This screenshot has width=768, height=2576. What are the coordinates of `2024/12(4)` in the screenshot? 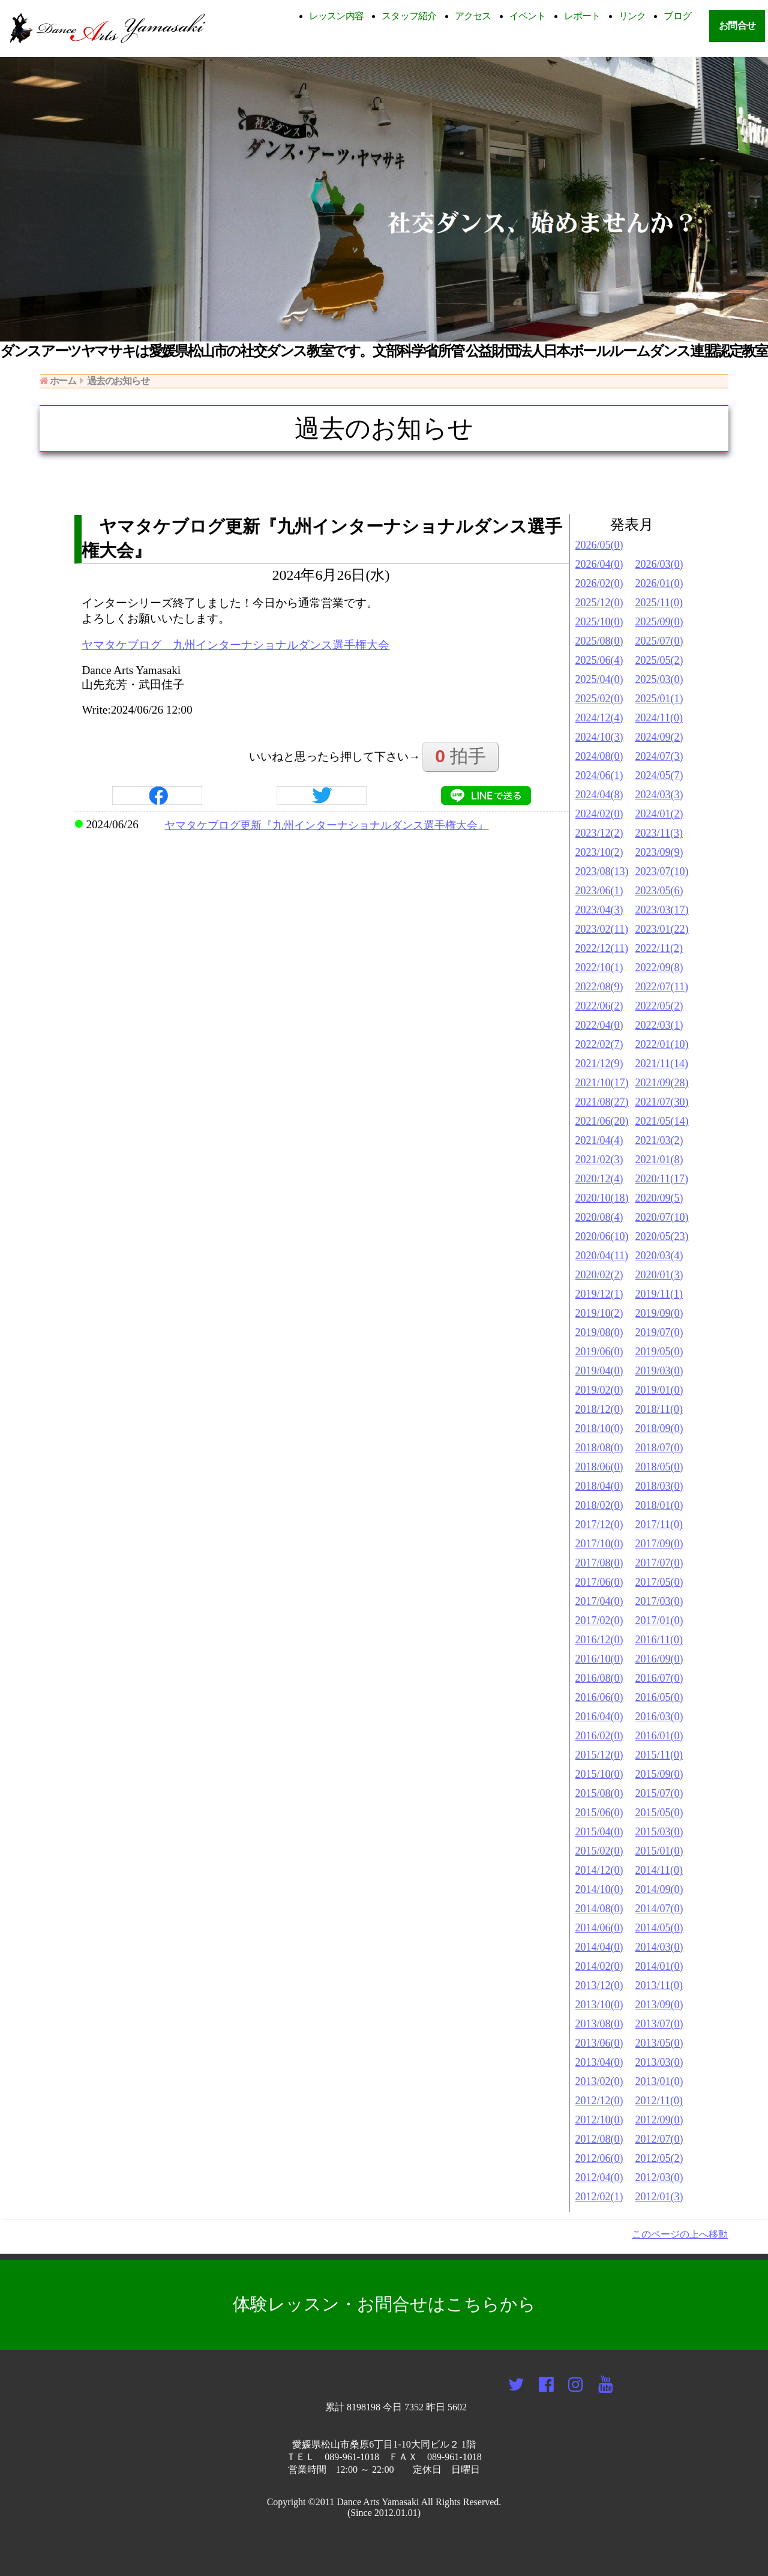 It's located at (599, 718).